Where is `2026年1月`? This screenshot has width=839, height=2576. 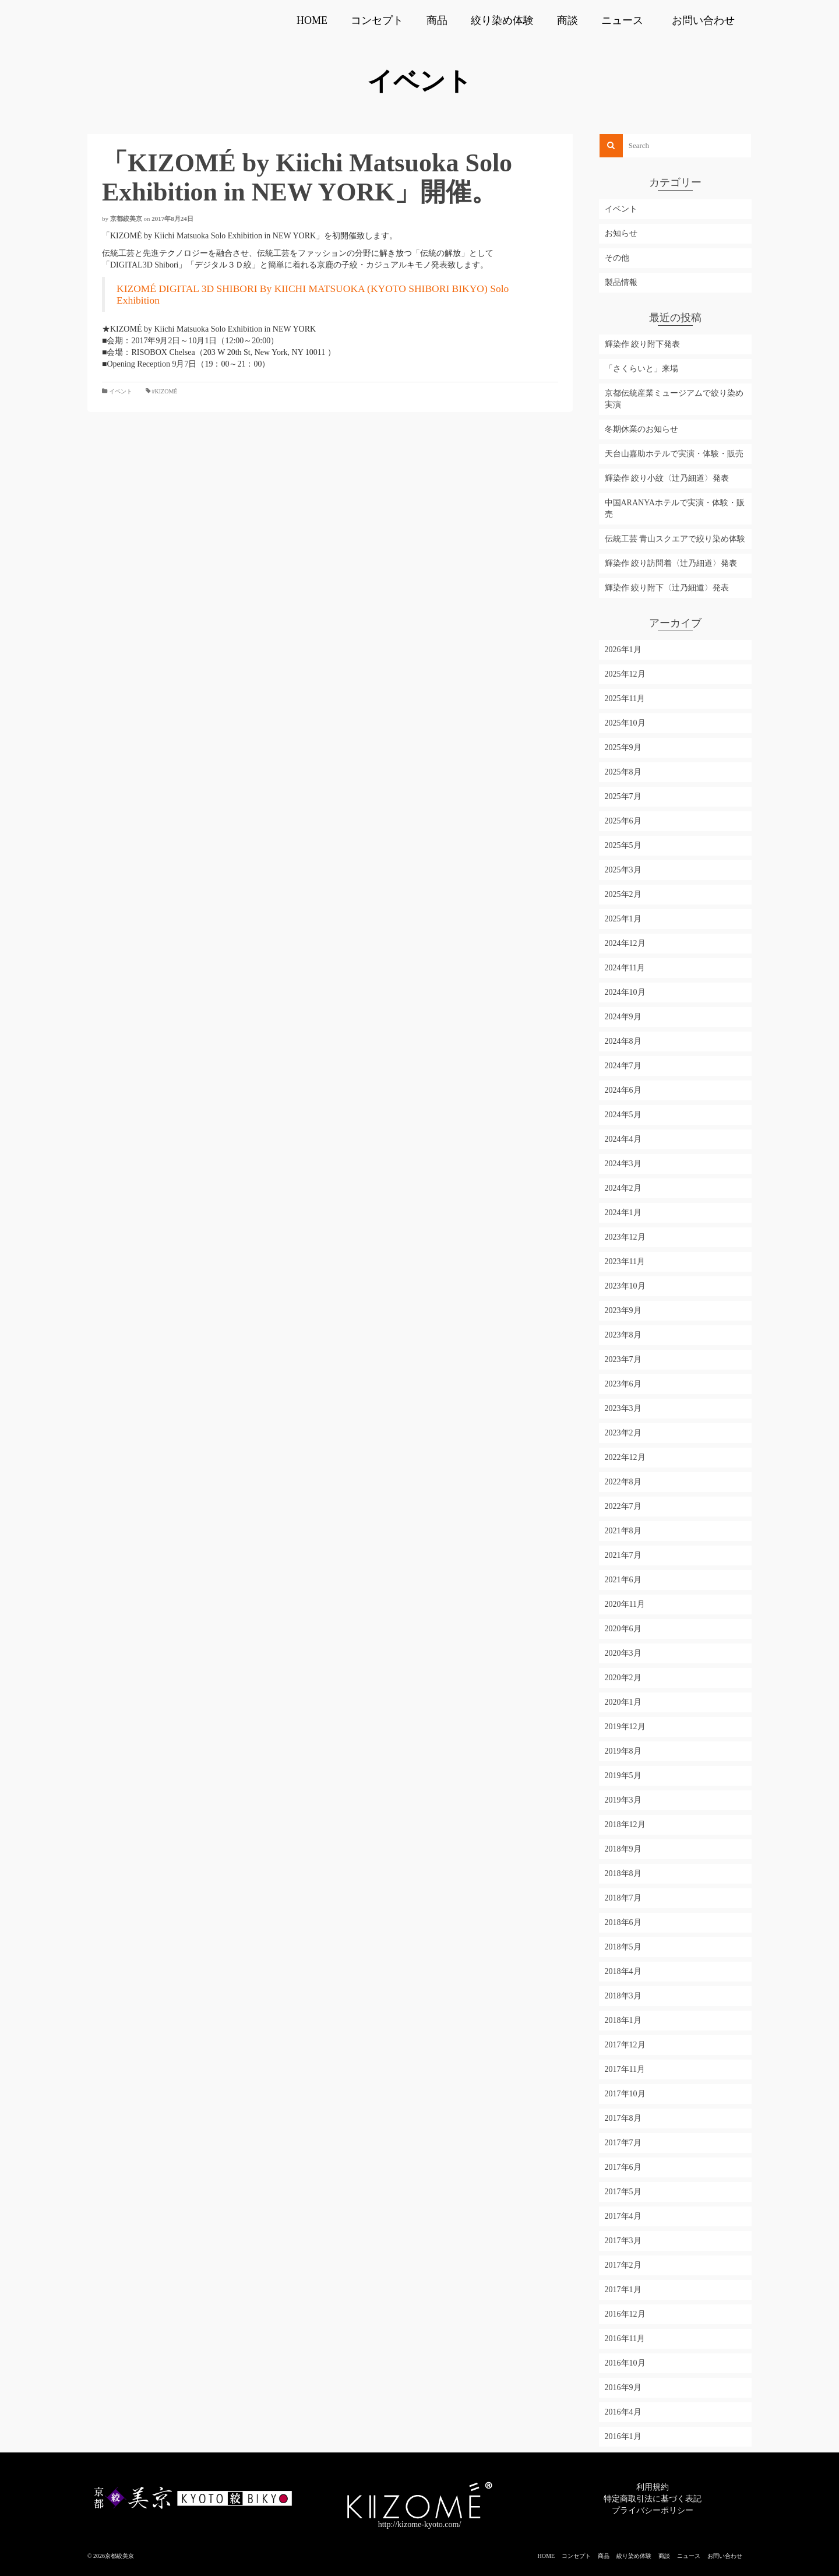 2026年1月 is located at coordinates (623, 649).